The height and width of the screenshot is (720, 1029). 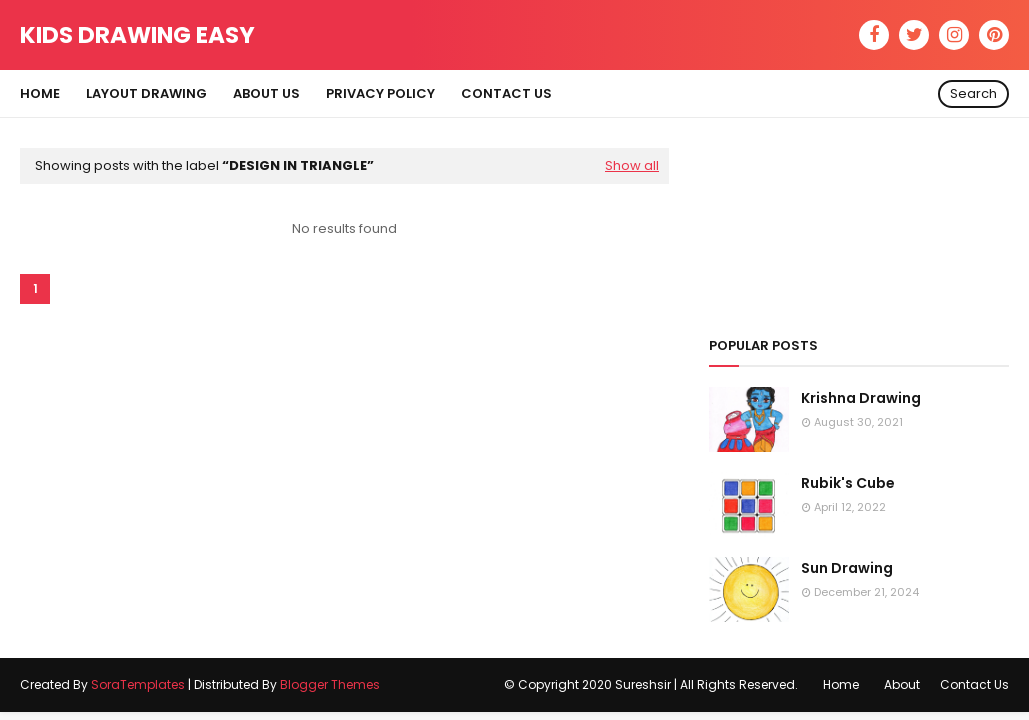 What do you see at coordinates (380, 93) in the screenshot?
I see `Privacy Policy [menuitem]` at bounding box center [380, 93].